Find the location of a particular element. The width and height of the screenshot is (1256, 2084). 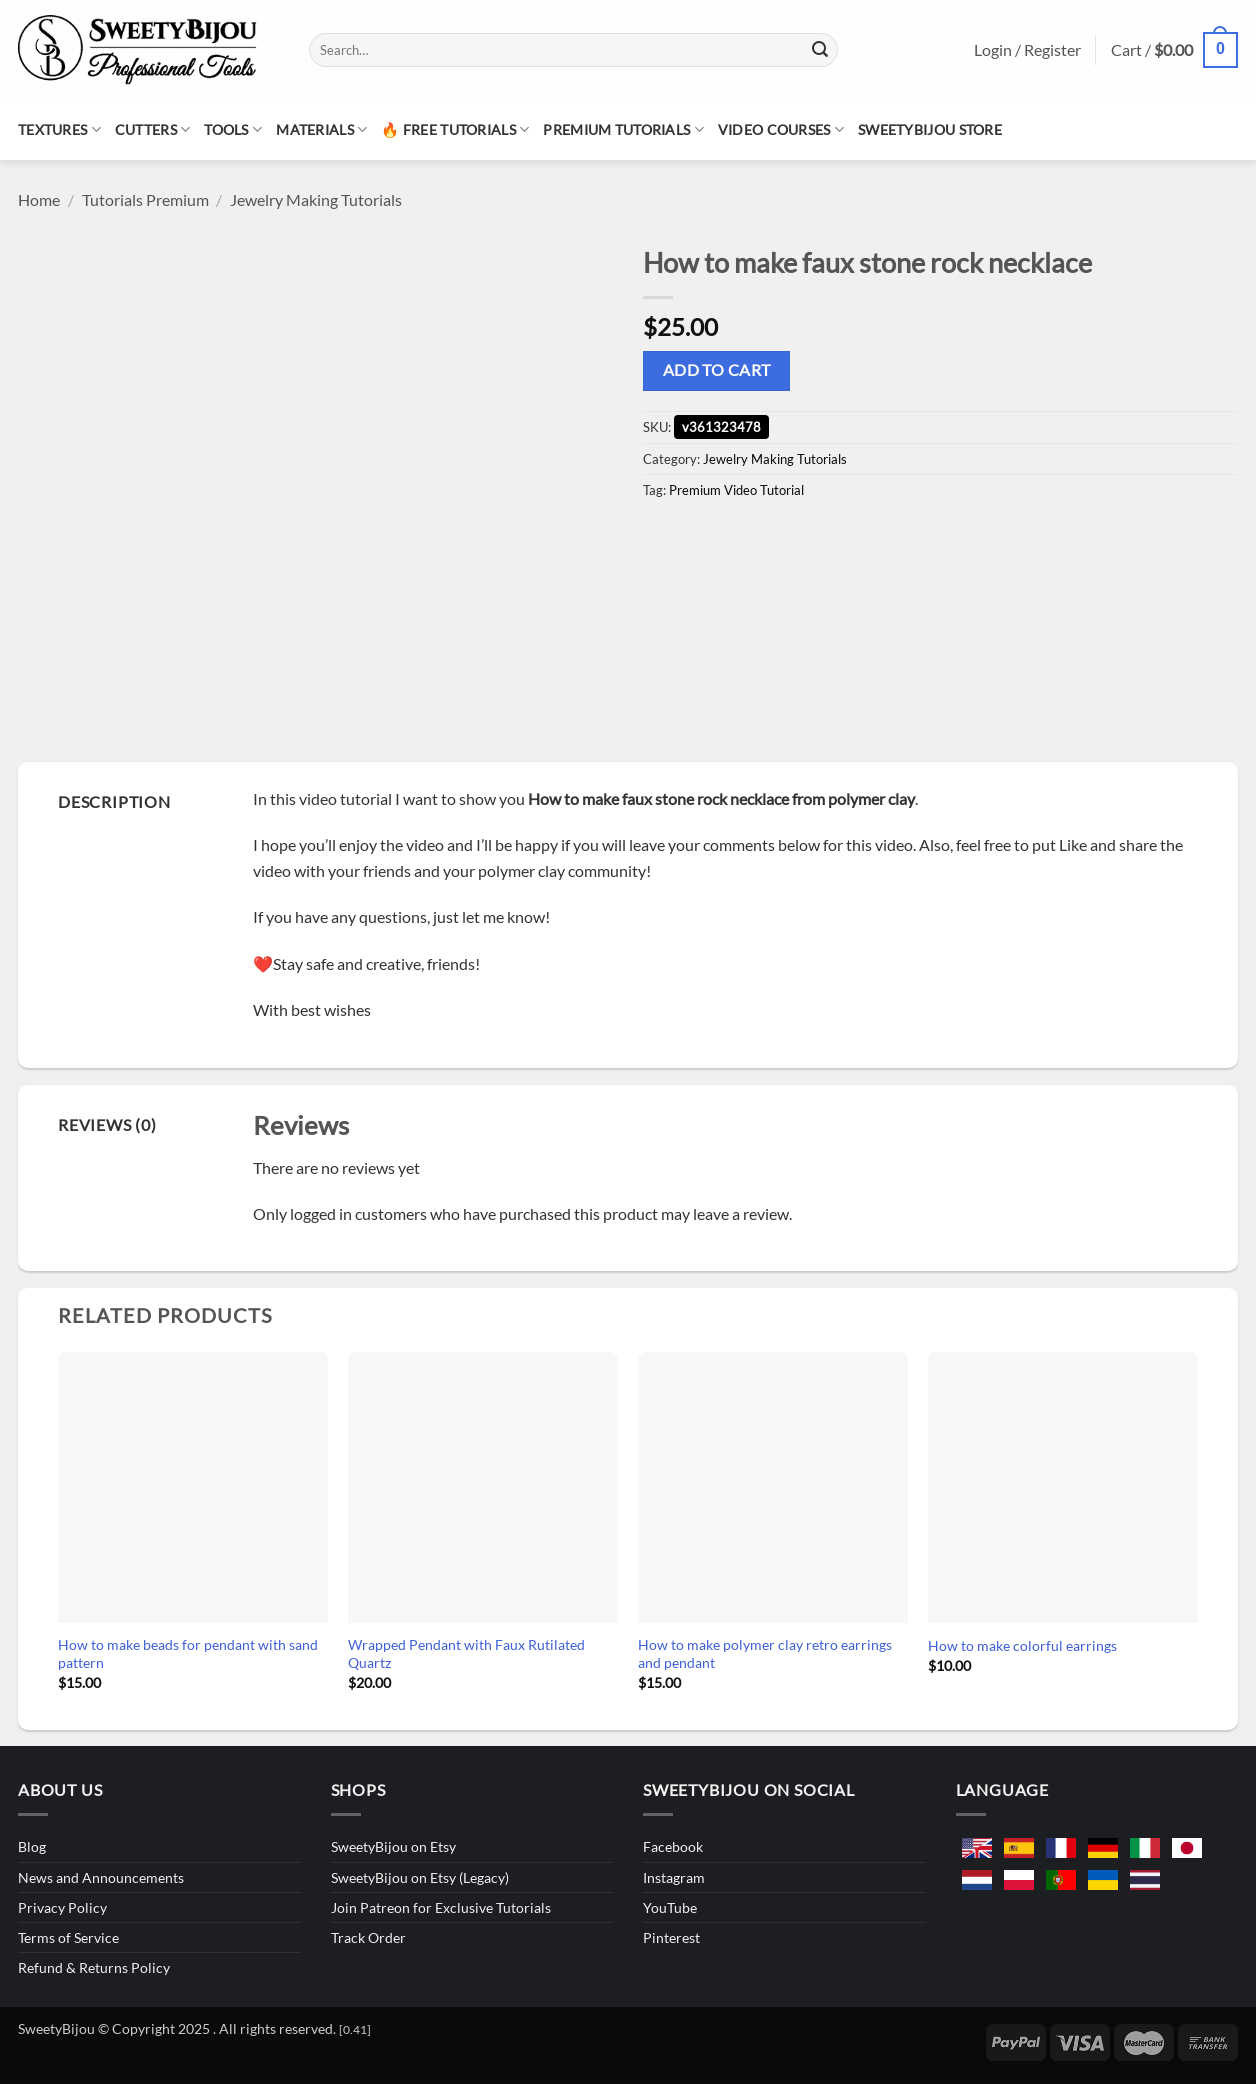

Tutorials Premium is located at coordinates (145, 199).